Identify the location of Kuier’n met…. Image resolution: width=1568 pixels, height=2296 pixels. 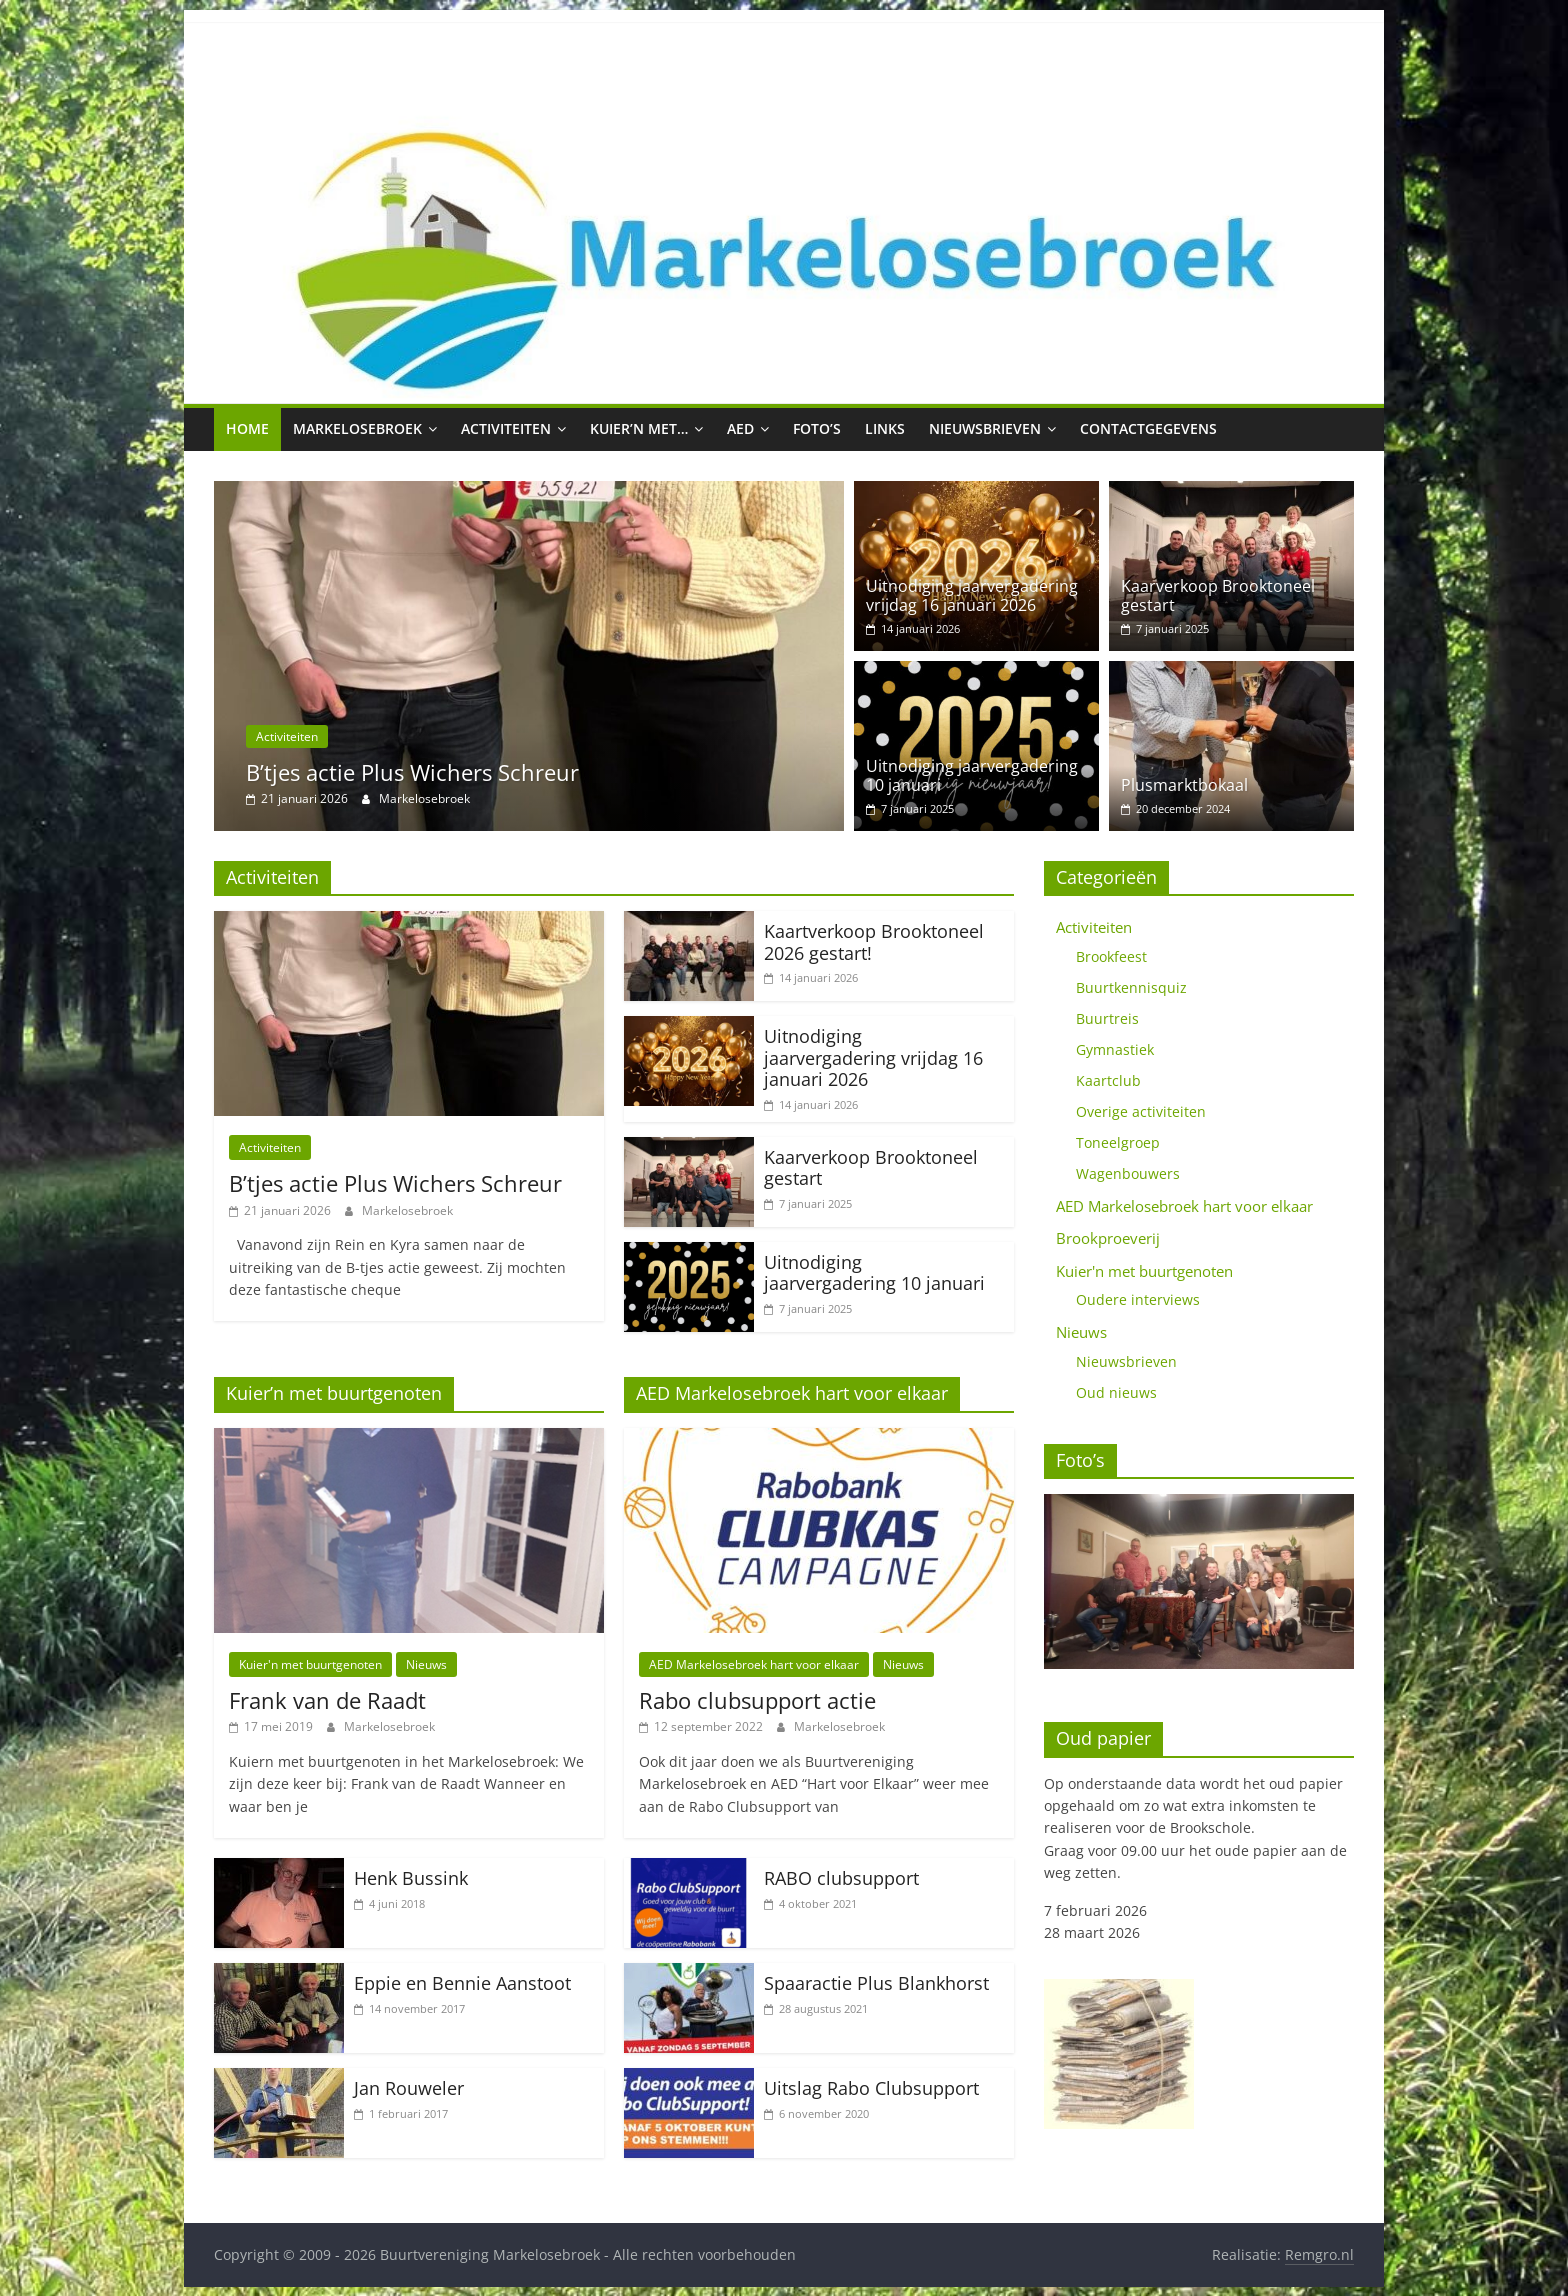
(639, 428).